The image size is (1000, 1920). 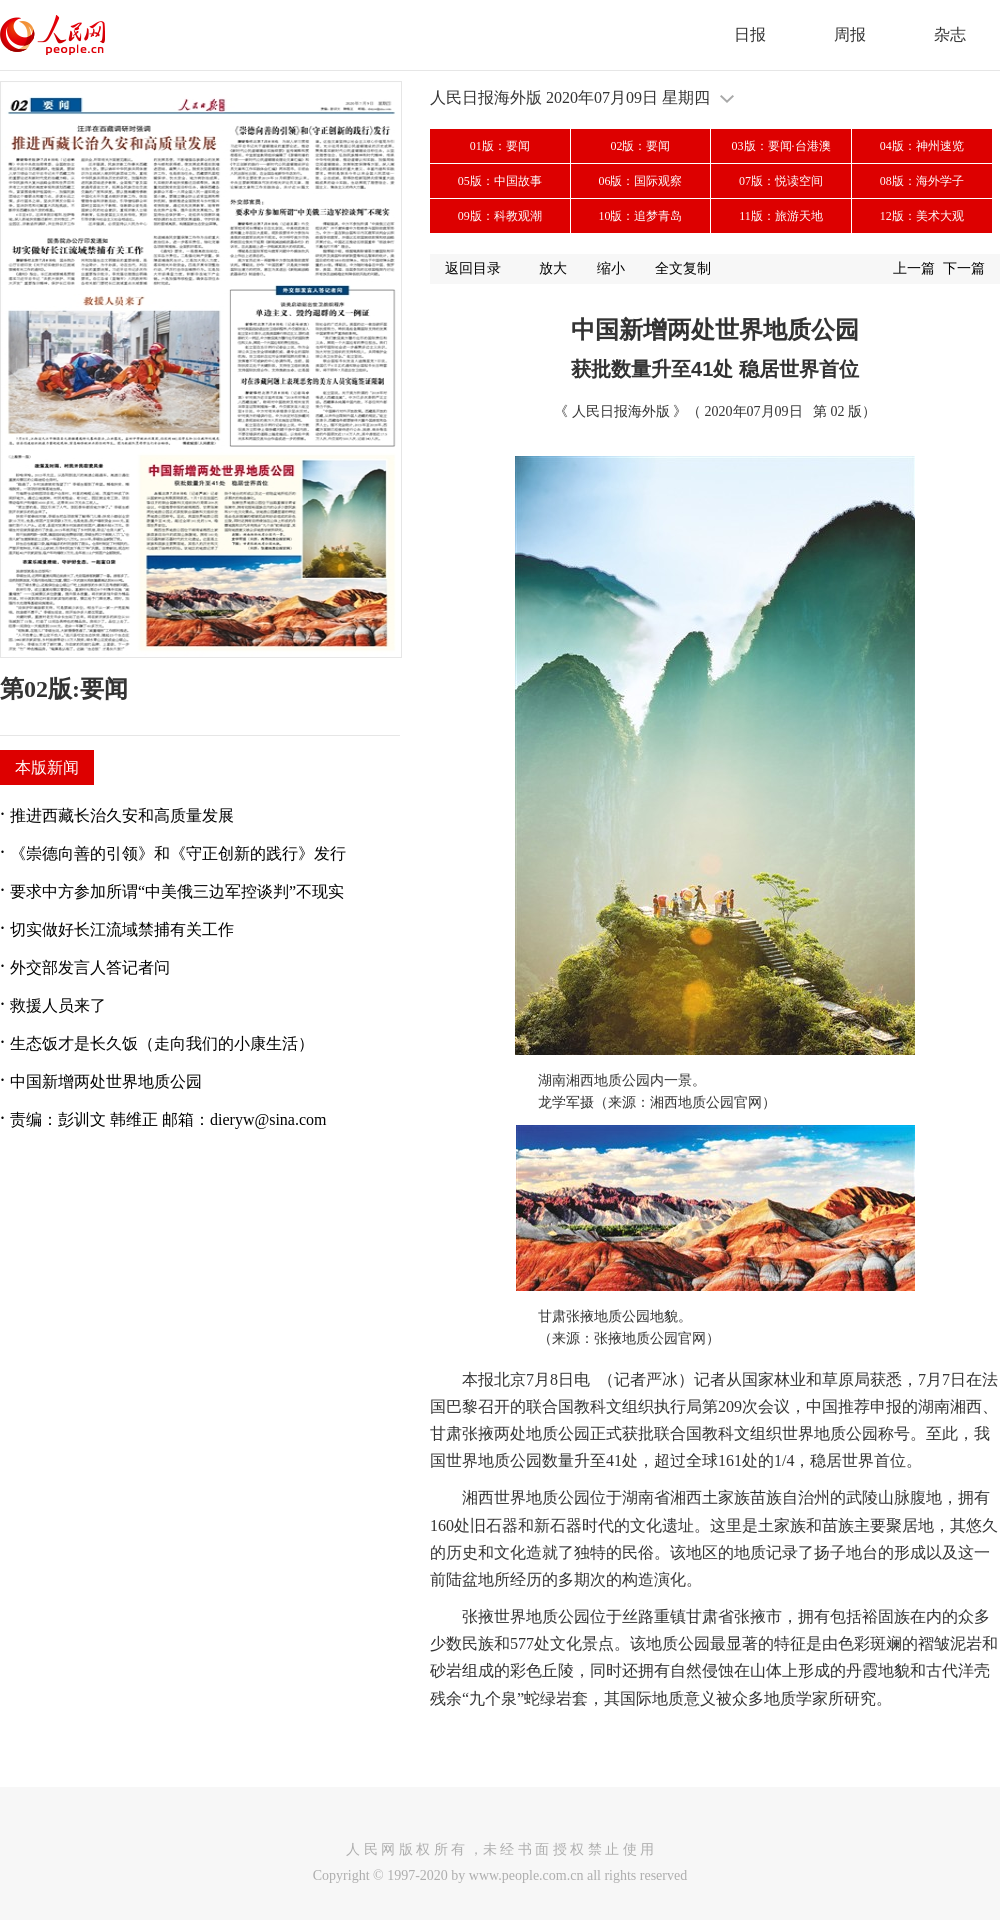 I want to click on 08版：海外学子, so click(x=922, y=181).